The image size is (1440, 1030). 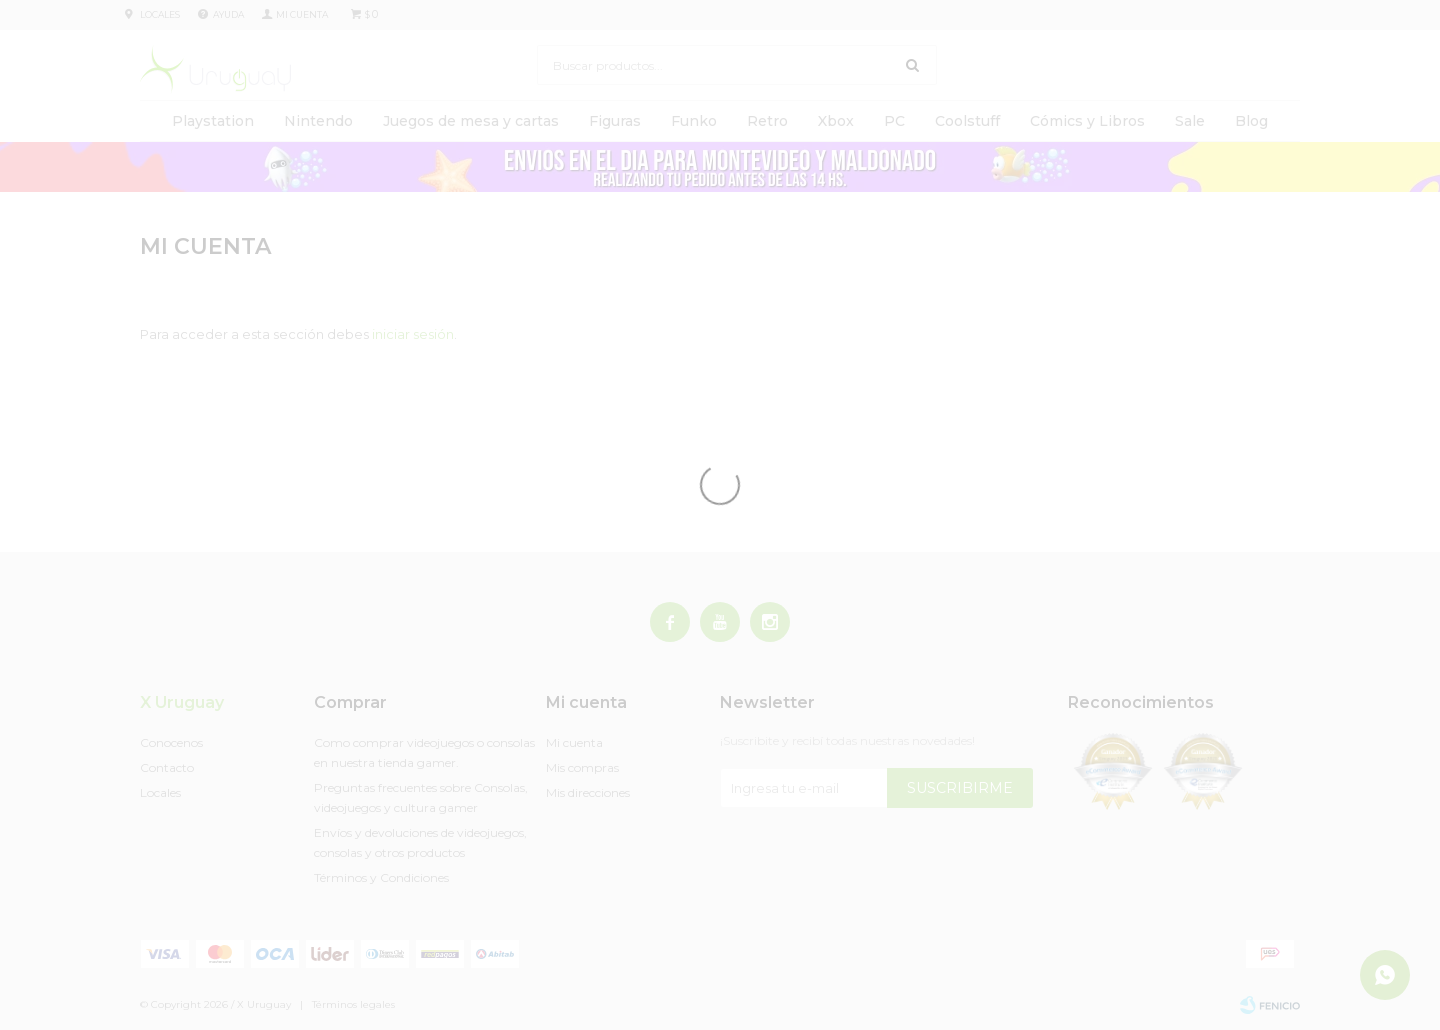 I want to click on Locales, so click(x=160, y=14).